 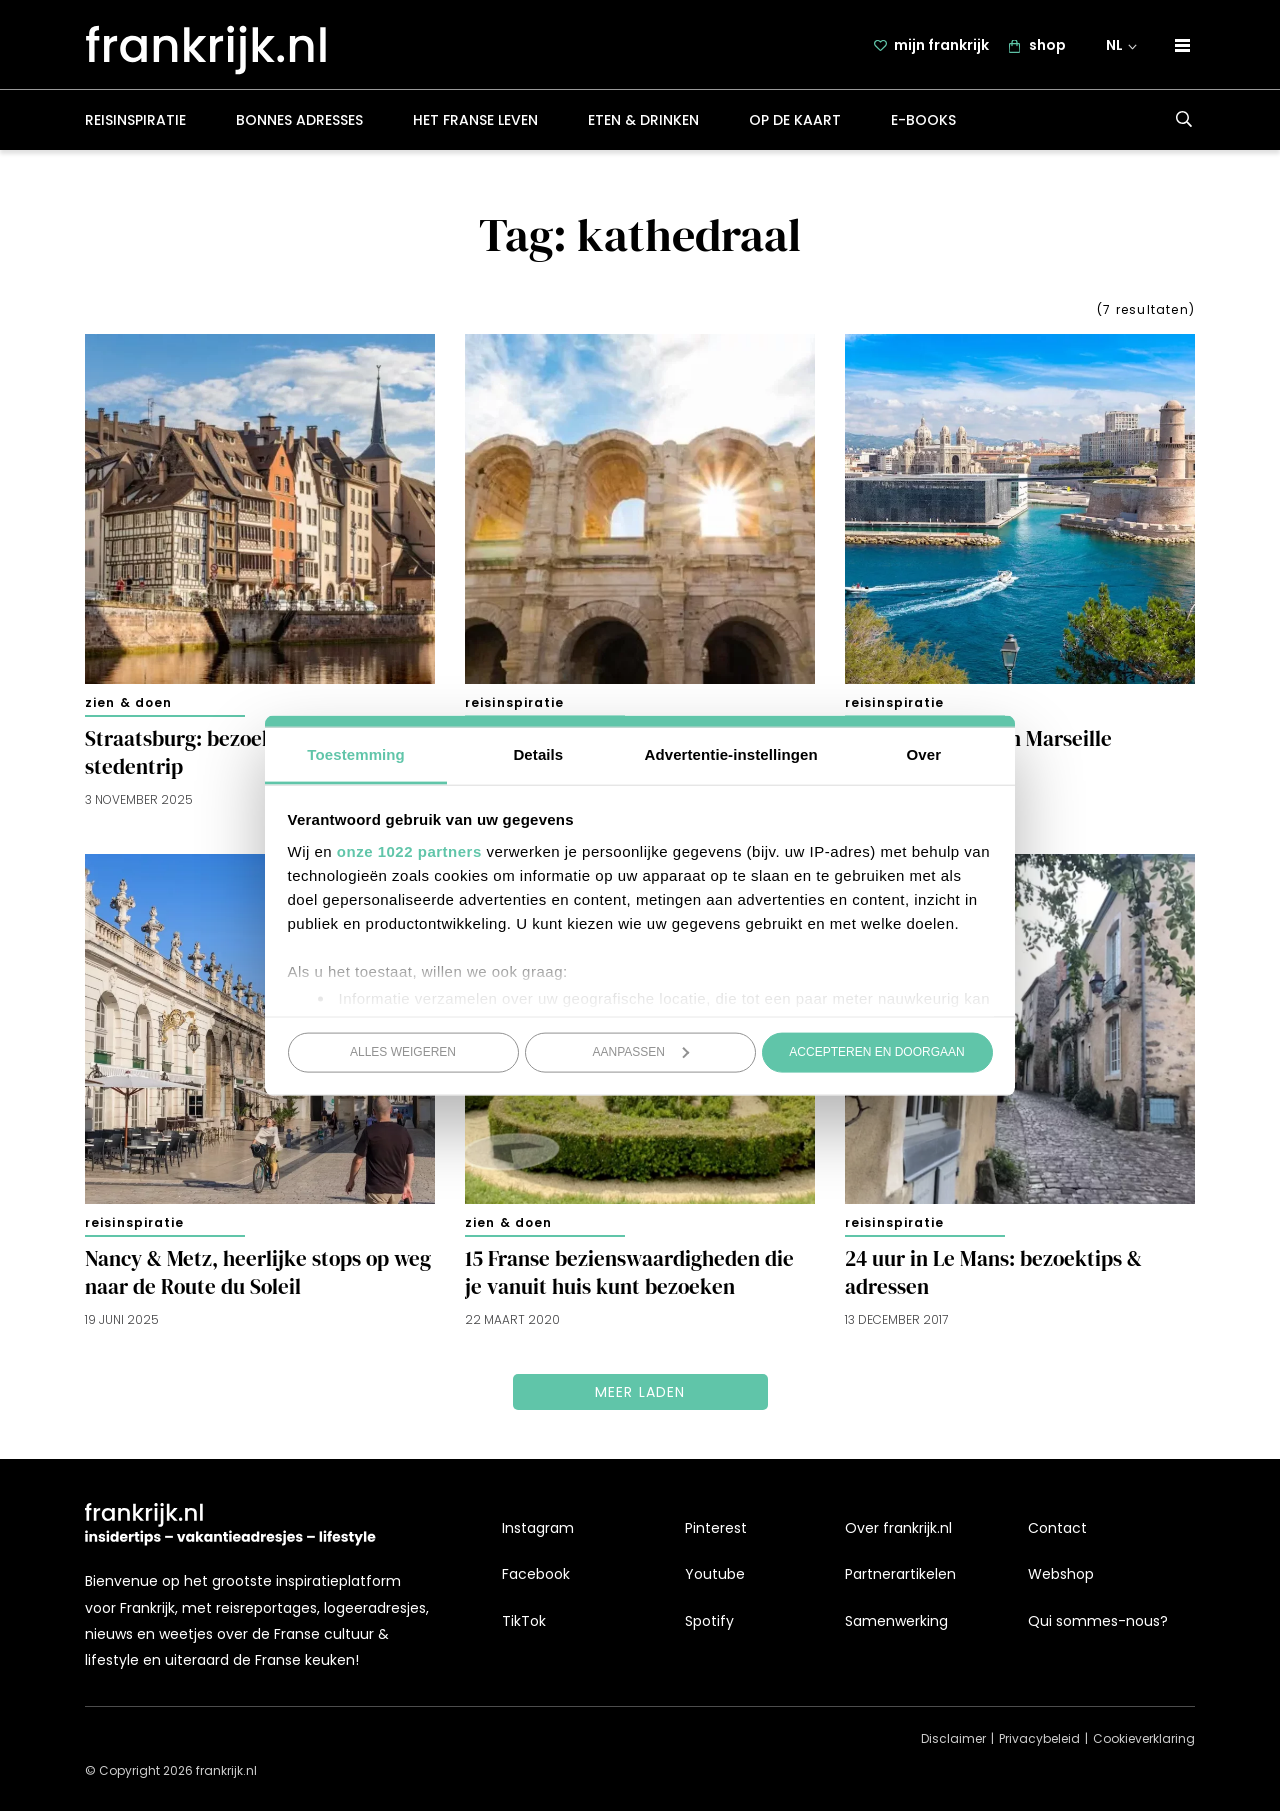 What do you see at coordinates (1061, 1574) in the screenshot?
I see `Webshop` at bounding box center [1061, 1574].